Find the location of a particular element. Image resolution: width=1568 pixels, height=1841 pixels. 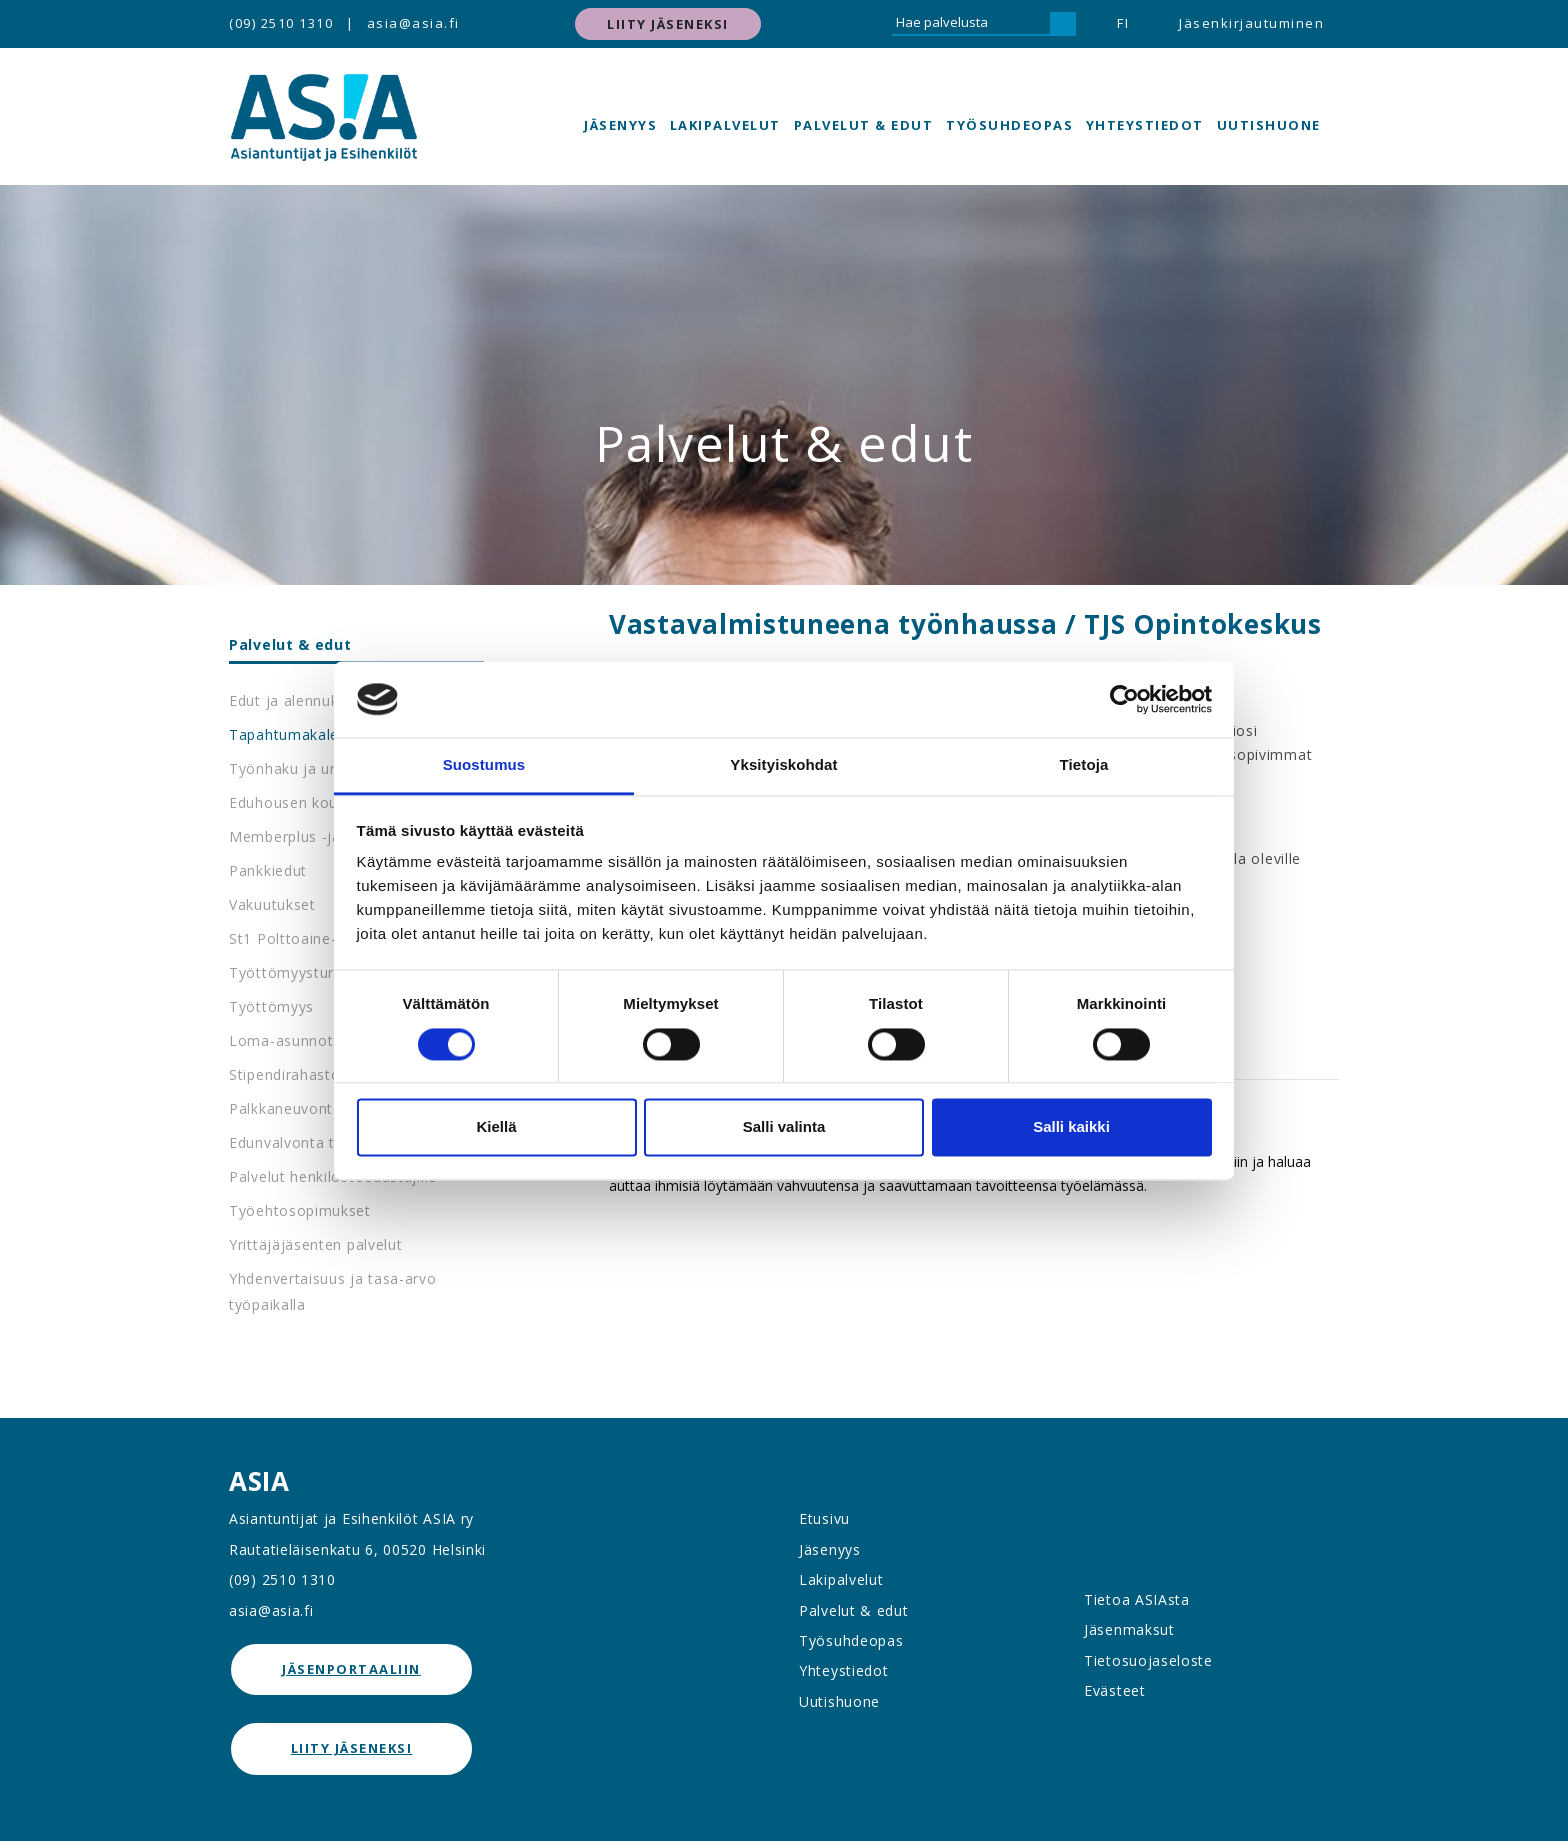

[Hae palvelusta] is located at coordinates (971, 24).